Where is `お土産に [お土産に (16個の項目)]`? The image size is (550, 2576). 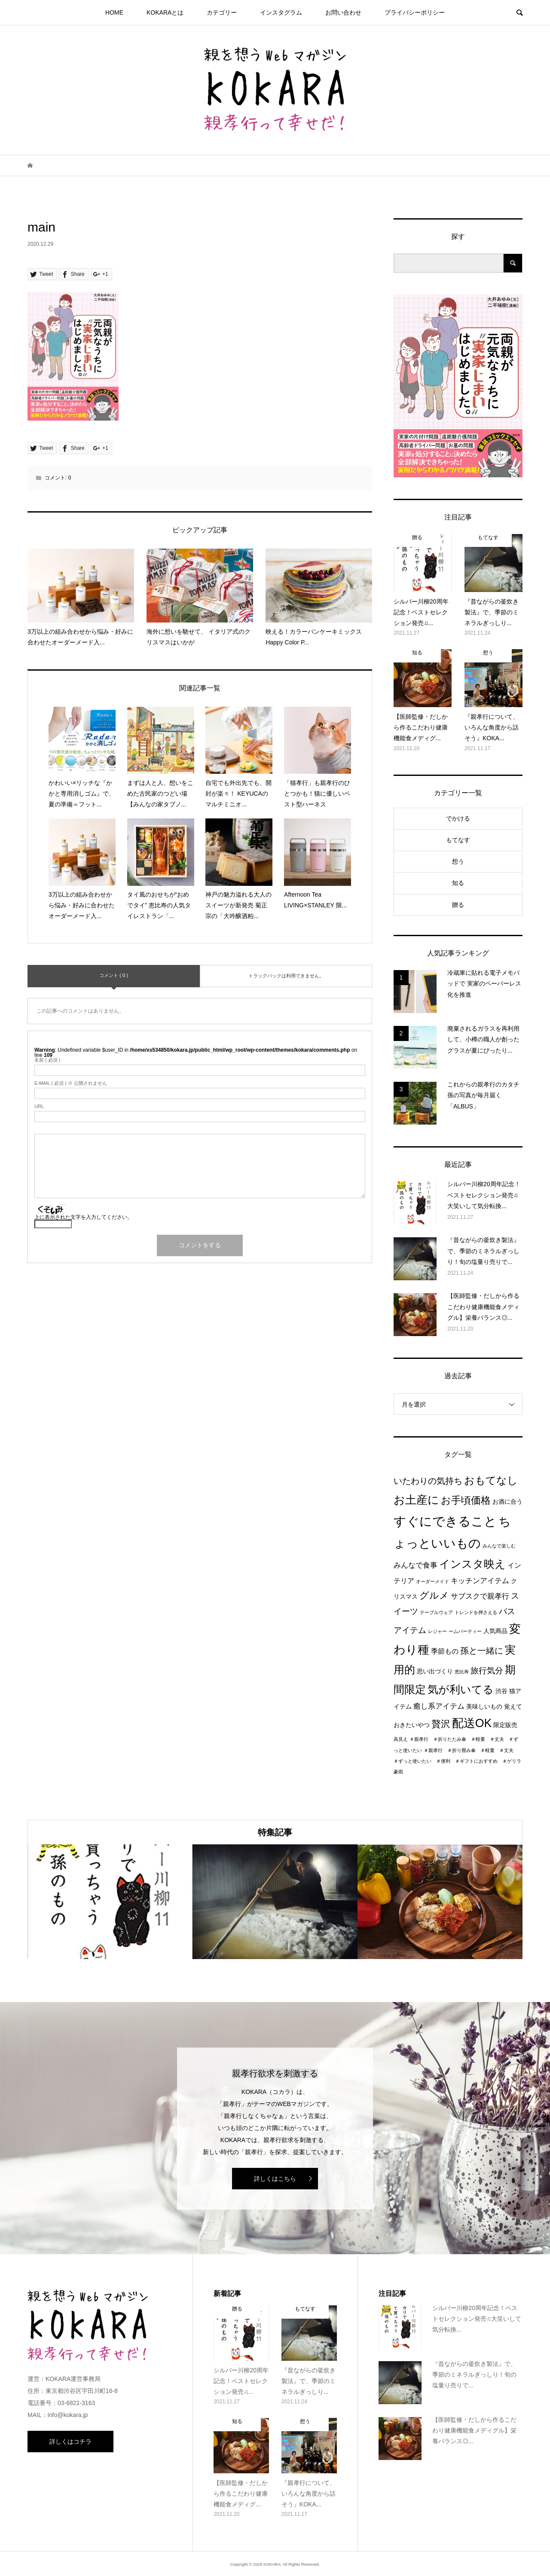
お土産に [お土産に (16個の項目)] is located at coordinates (416, 1499).